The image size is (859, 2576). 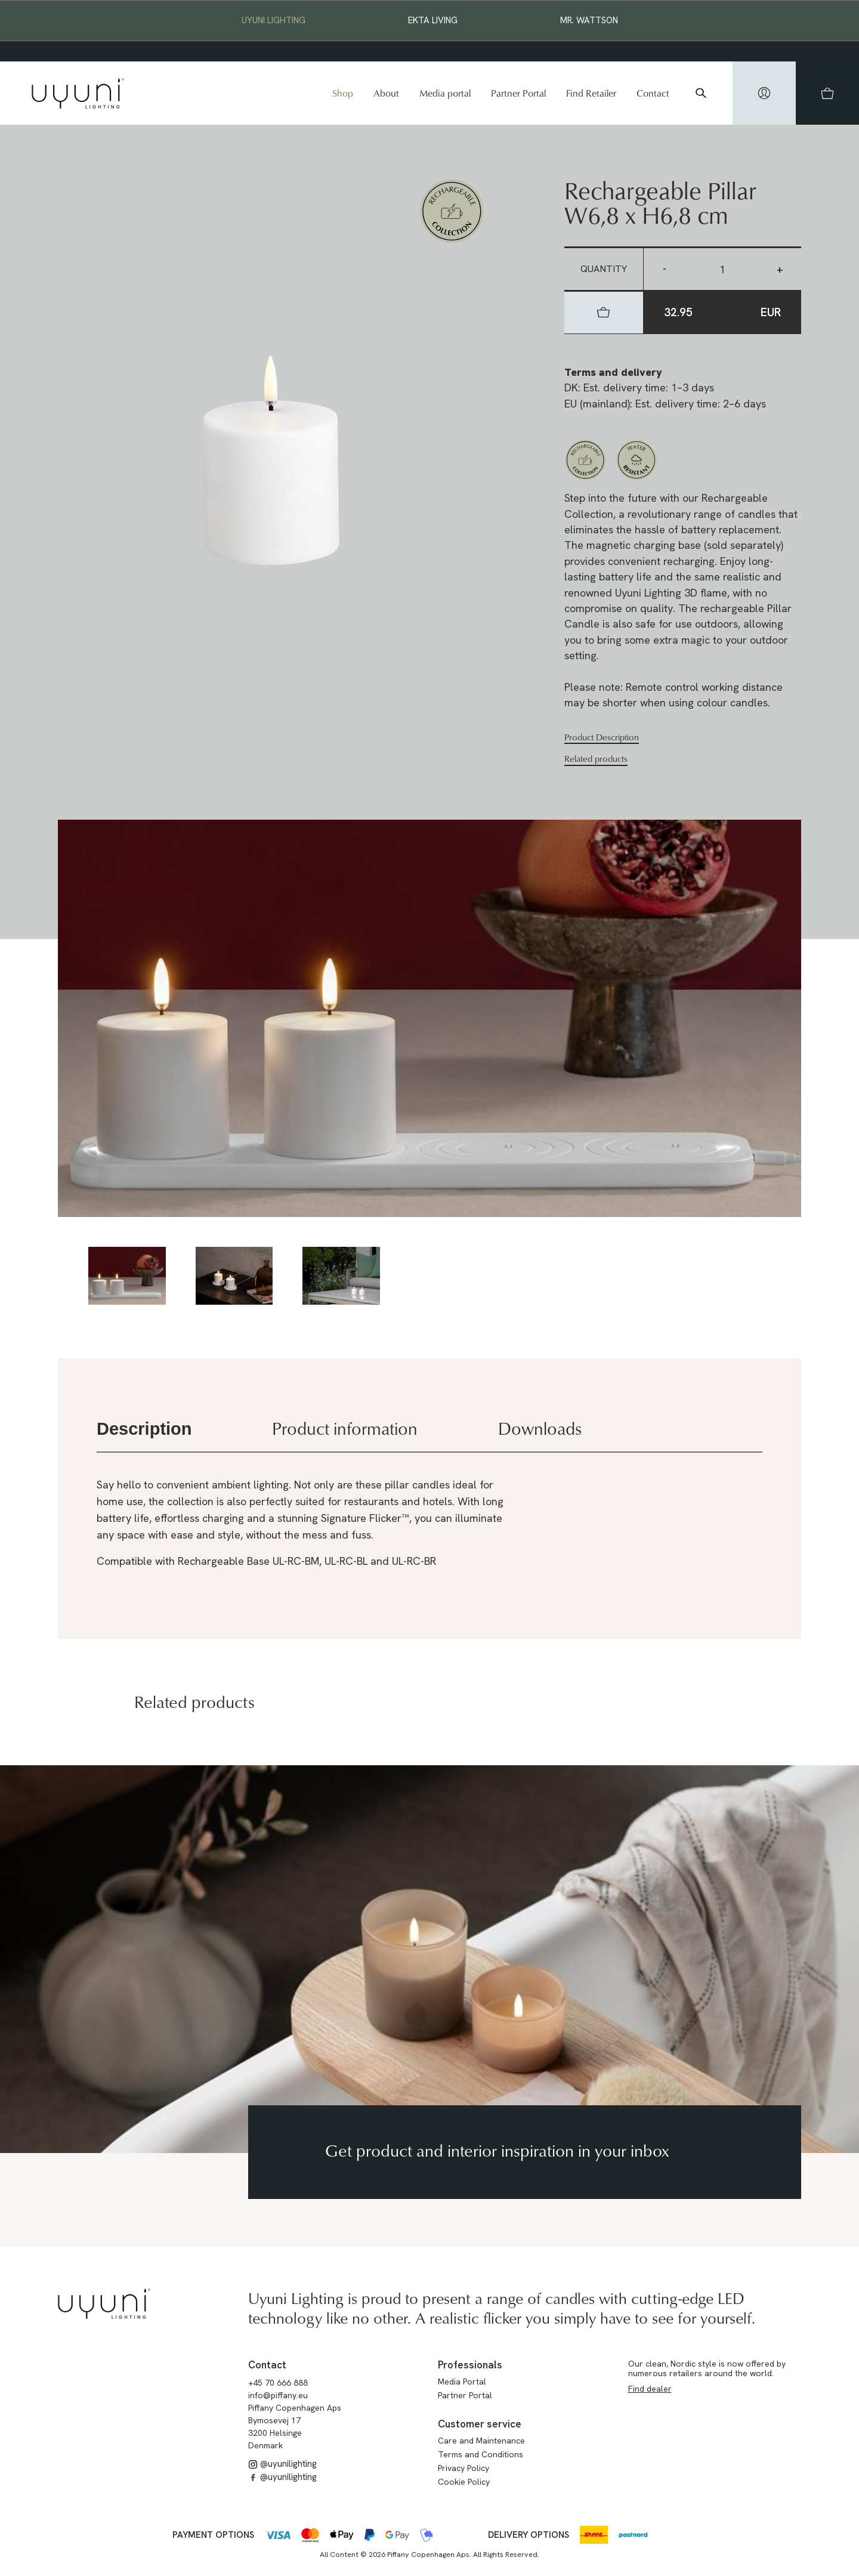 I want to click on Quantity, so click(x=603, y=268).